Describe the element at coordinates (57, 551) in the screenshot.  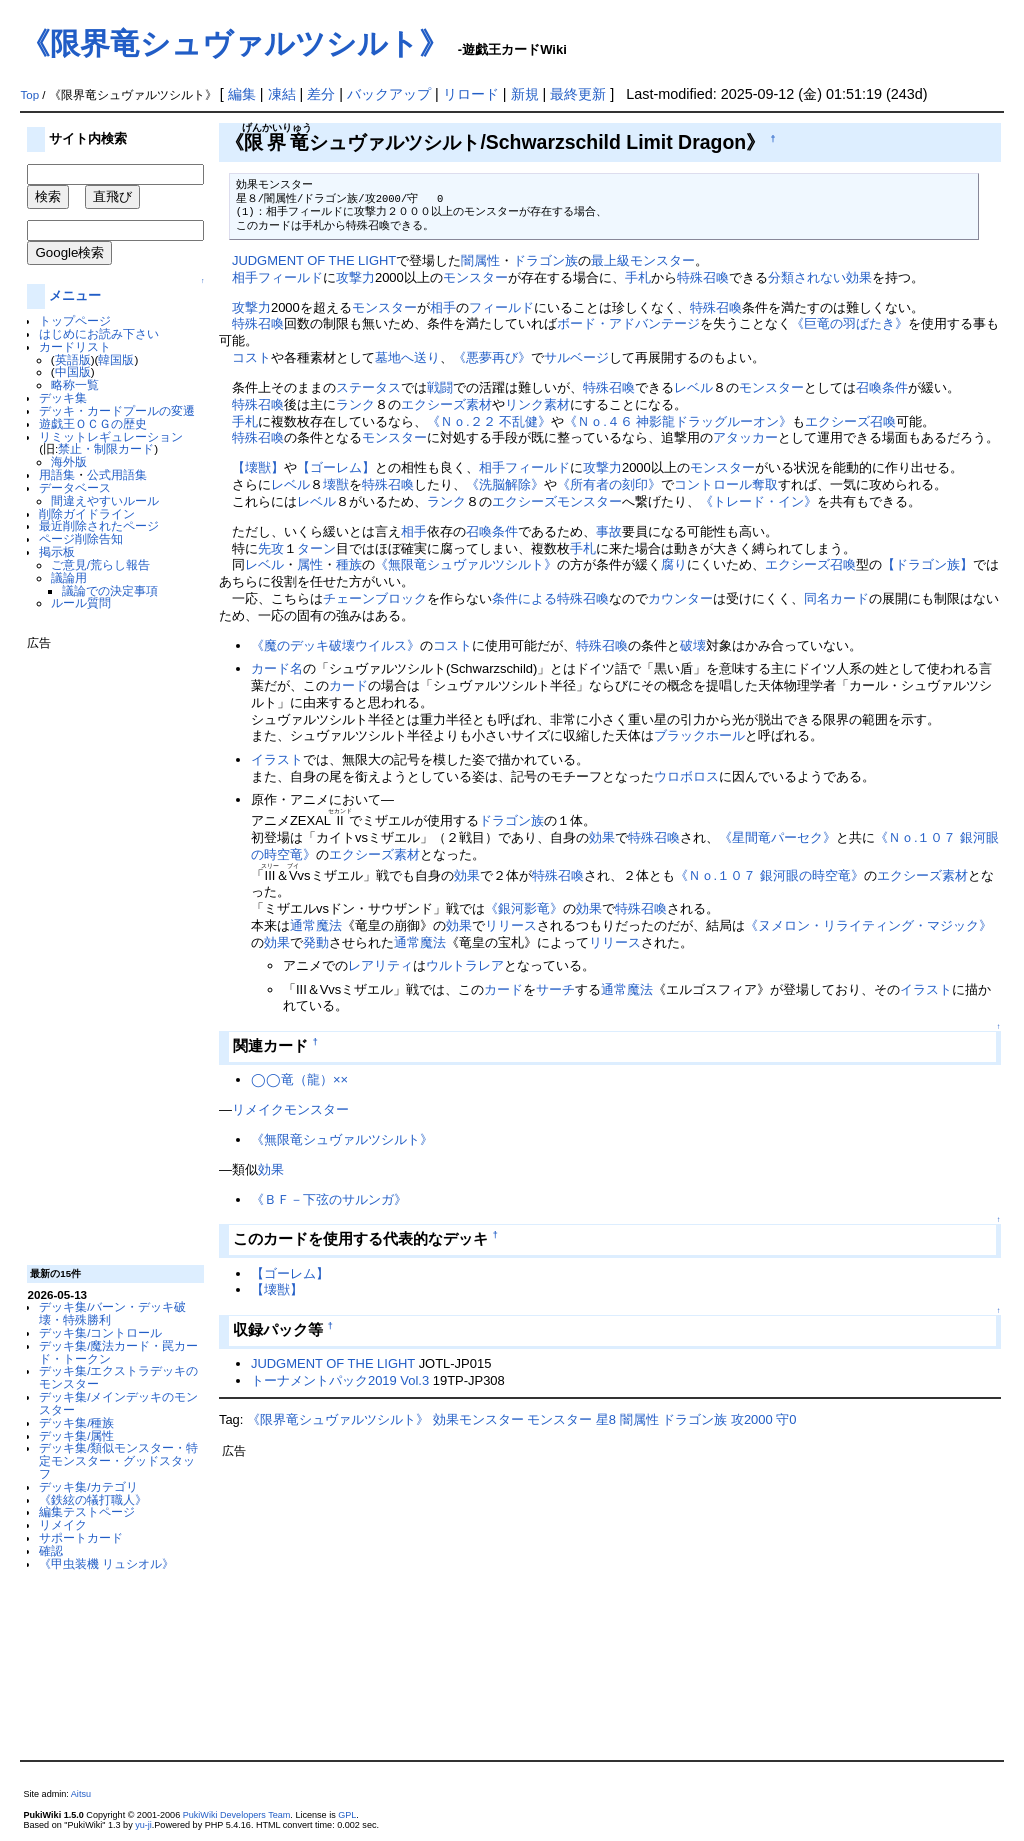
I see `掲示板` at that location.